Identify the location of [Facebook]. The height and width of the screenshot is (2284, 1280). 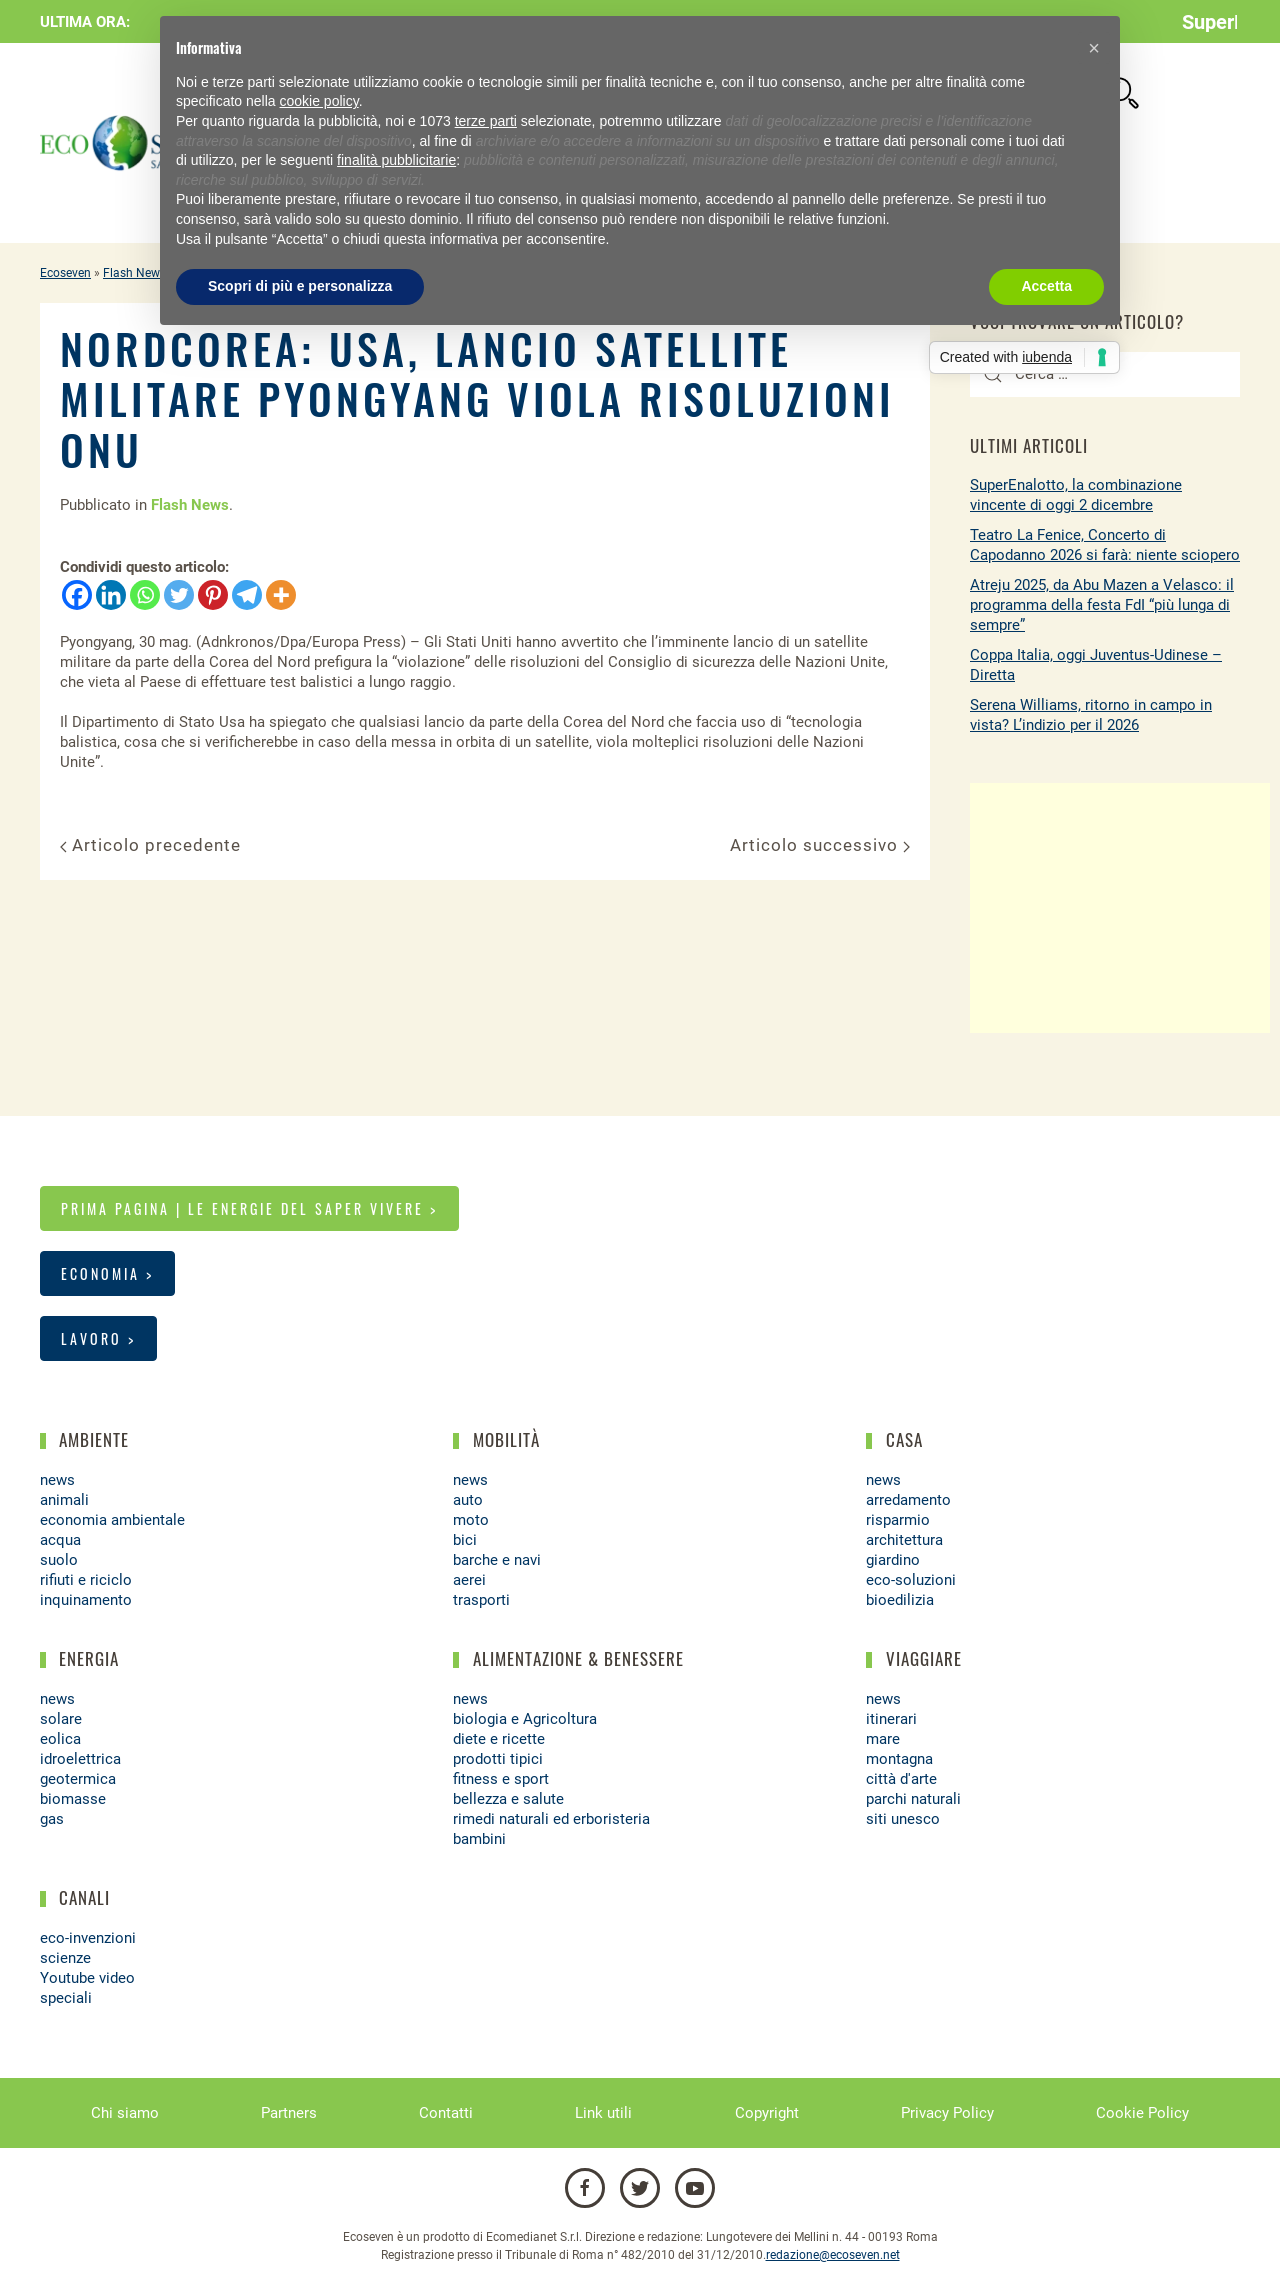
(77, 595).